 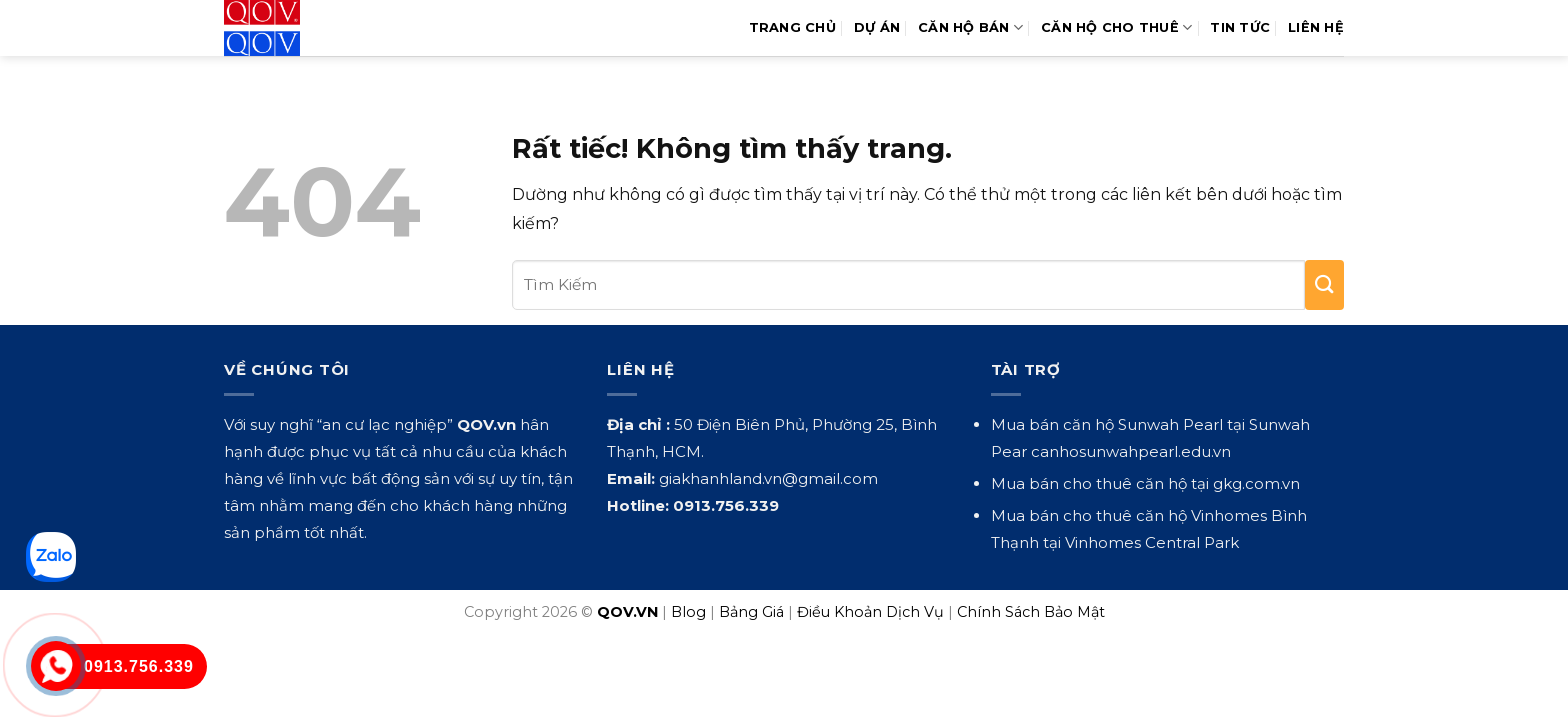 What do you see at coordinates (751, 612) in the screenshot?
I see `Bảng Giá` at bounding box center [751, 612].